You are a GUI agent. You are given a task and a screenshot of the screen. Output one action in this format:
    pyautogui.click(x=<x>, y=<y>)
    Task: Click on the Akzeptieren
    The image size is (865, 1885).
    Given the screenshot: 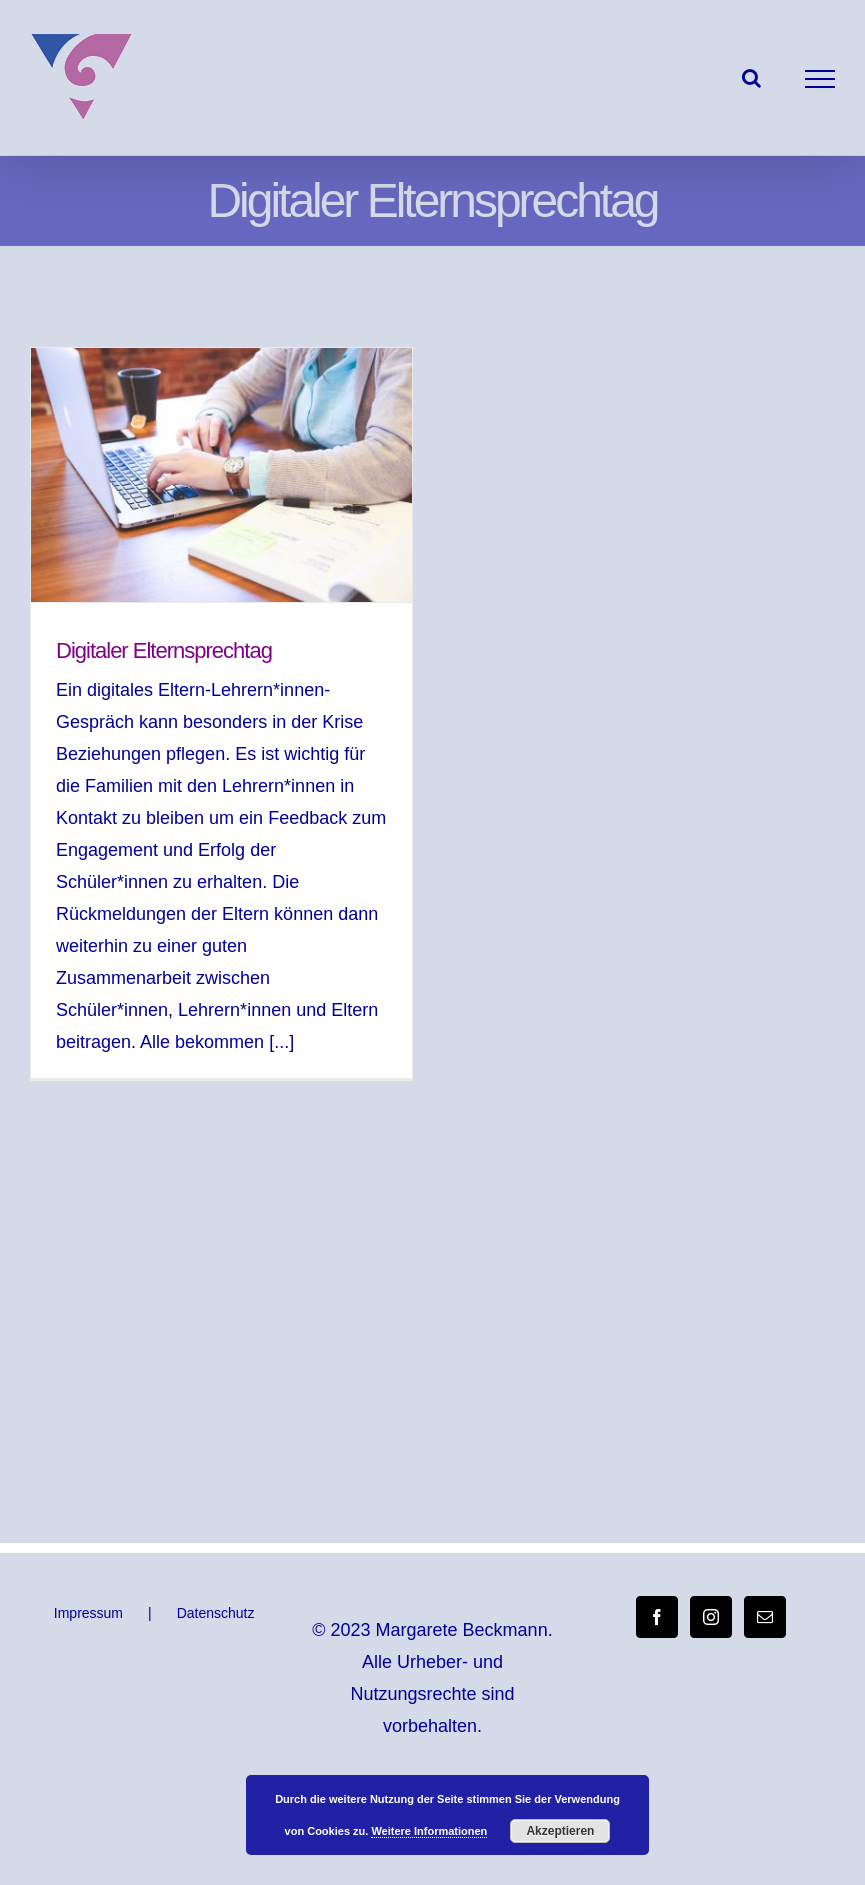 What is the action you would take?
    pyautogui.click(x=560, y=1831)
    